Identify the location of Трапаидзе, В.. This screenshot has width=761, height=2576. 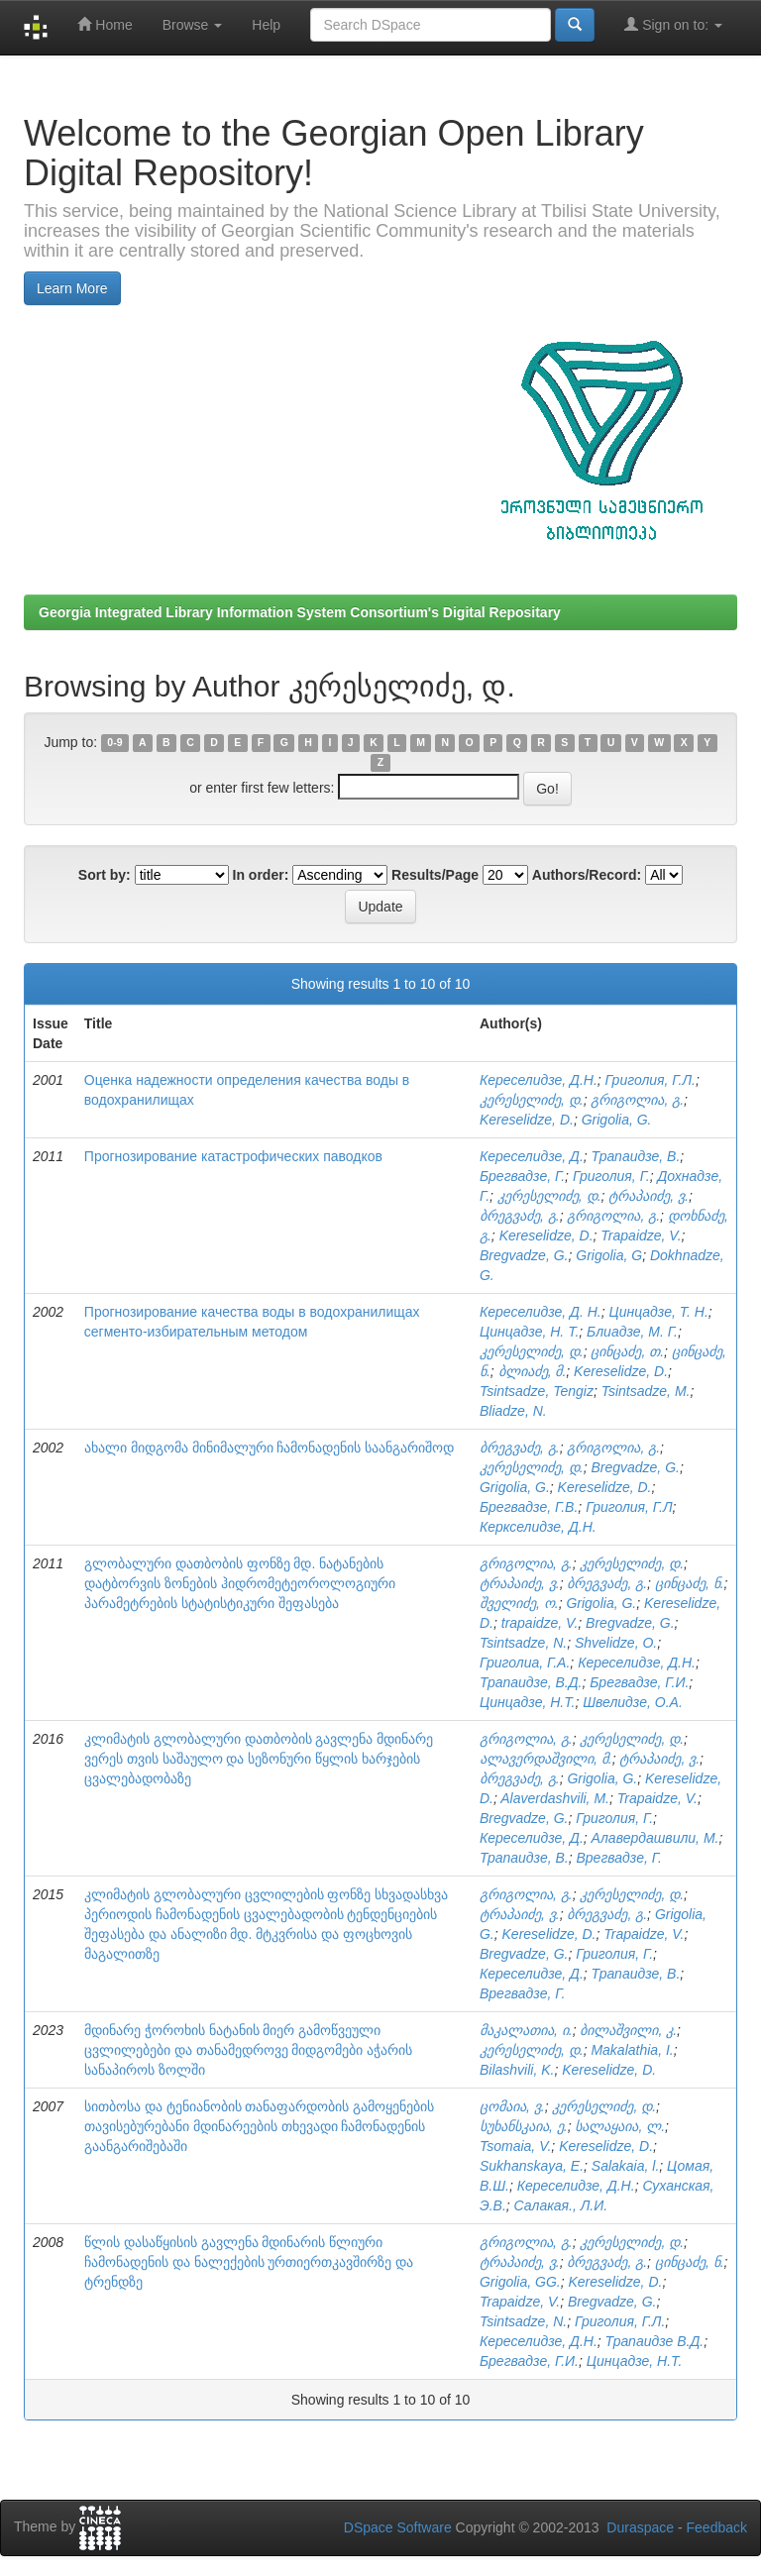
(636, 1156).